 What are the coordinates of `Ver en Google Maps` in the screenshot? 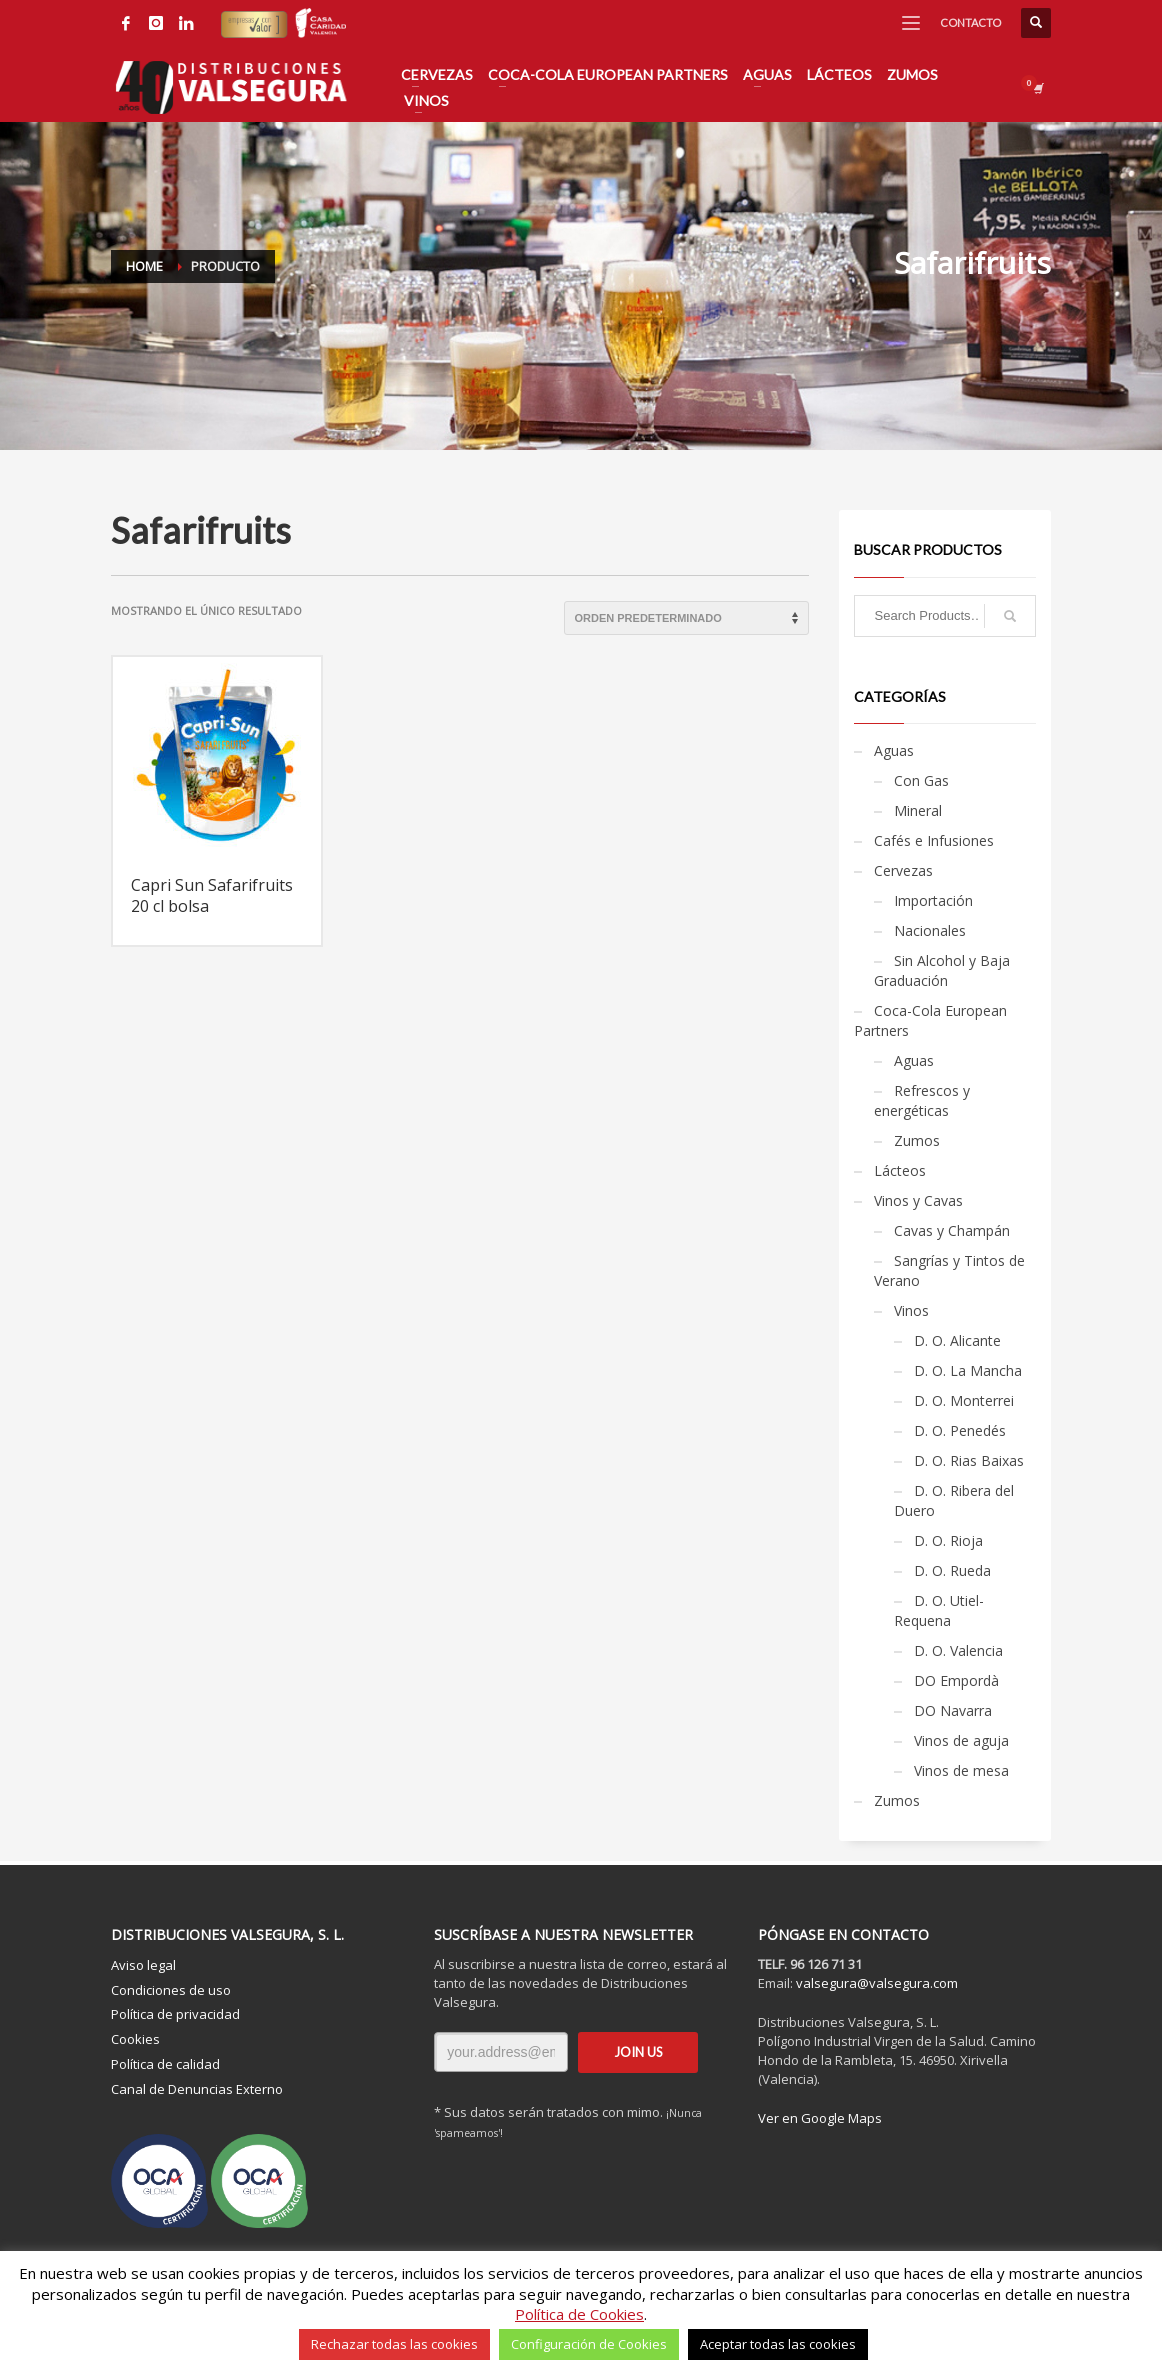 It's located at (820, 2118).